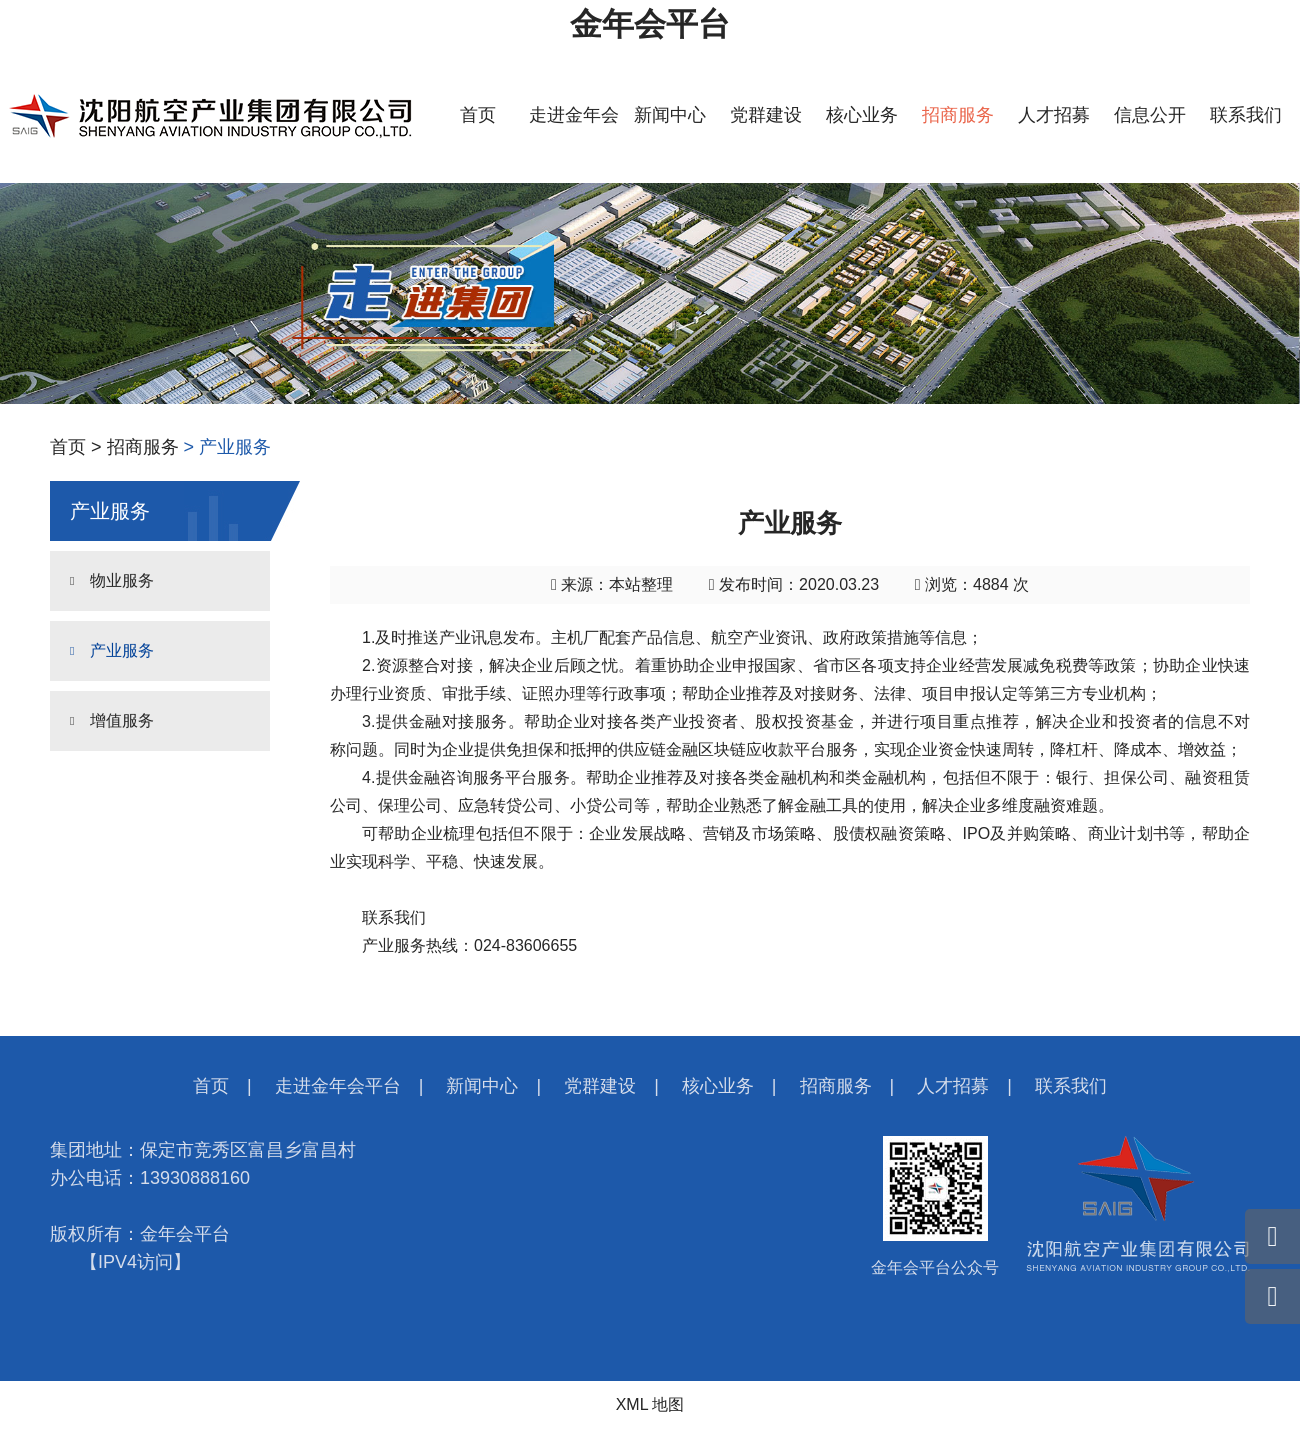  What do you see at coordinates (650, 1404) in the screenshot?
I see `XML 地图` at bounding box center [650, 1404].